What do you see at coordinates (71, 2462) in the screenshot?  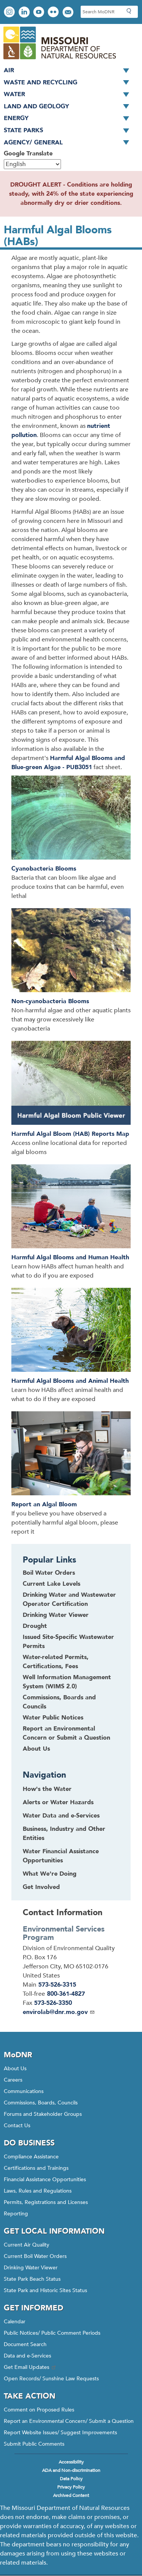 I see `Accessibility` at bounding box center [71, 2462].